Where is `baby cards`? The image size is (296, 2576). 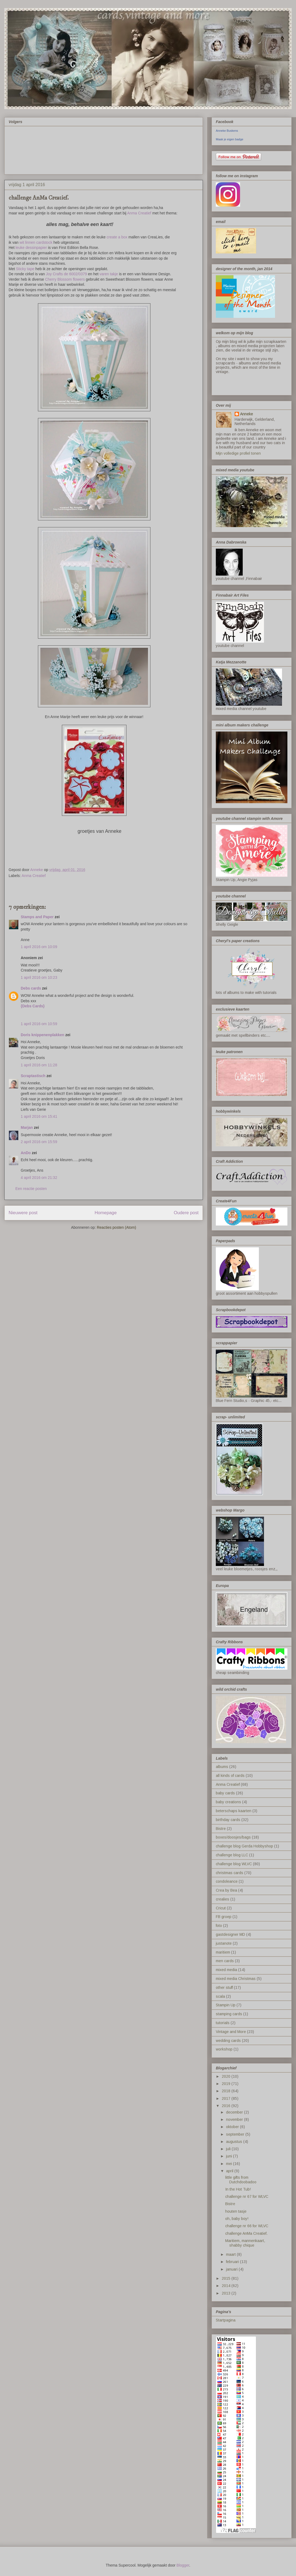
baby cards is located at coordinates (225, 1793).